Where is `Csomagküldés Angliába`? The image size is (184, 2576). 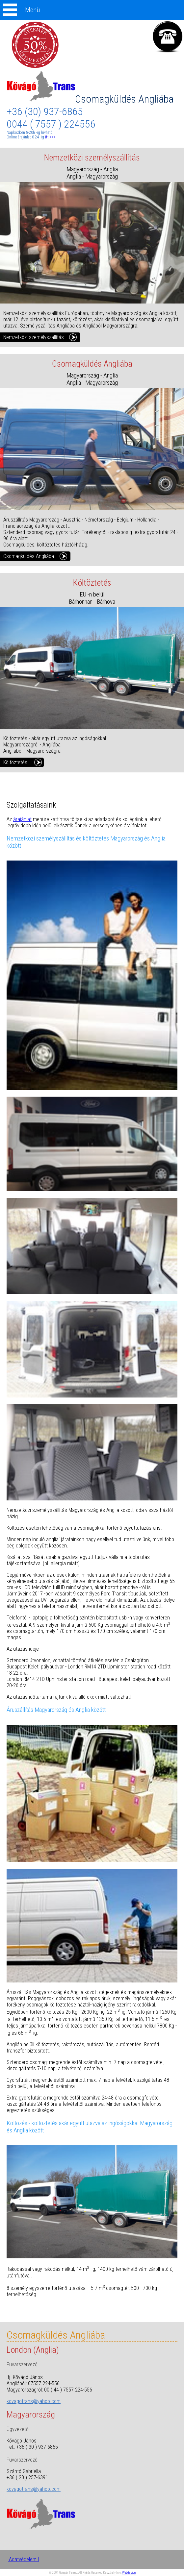
Csomagküldés Angliába is located at coordinates (90, 99).